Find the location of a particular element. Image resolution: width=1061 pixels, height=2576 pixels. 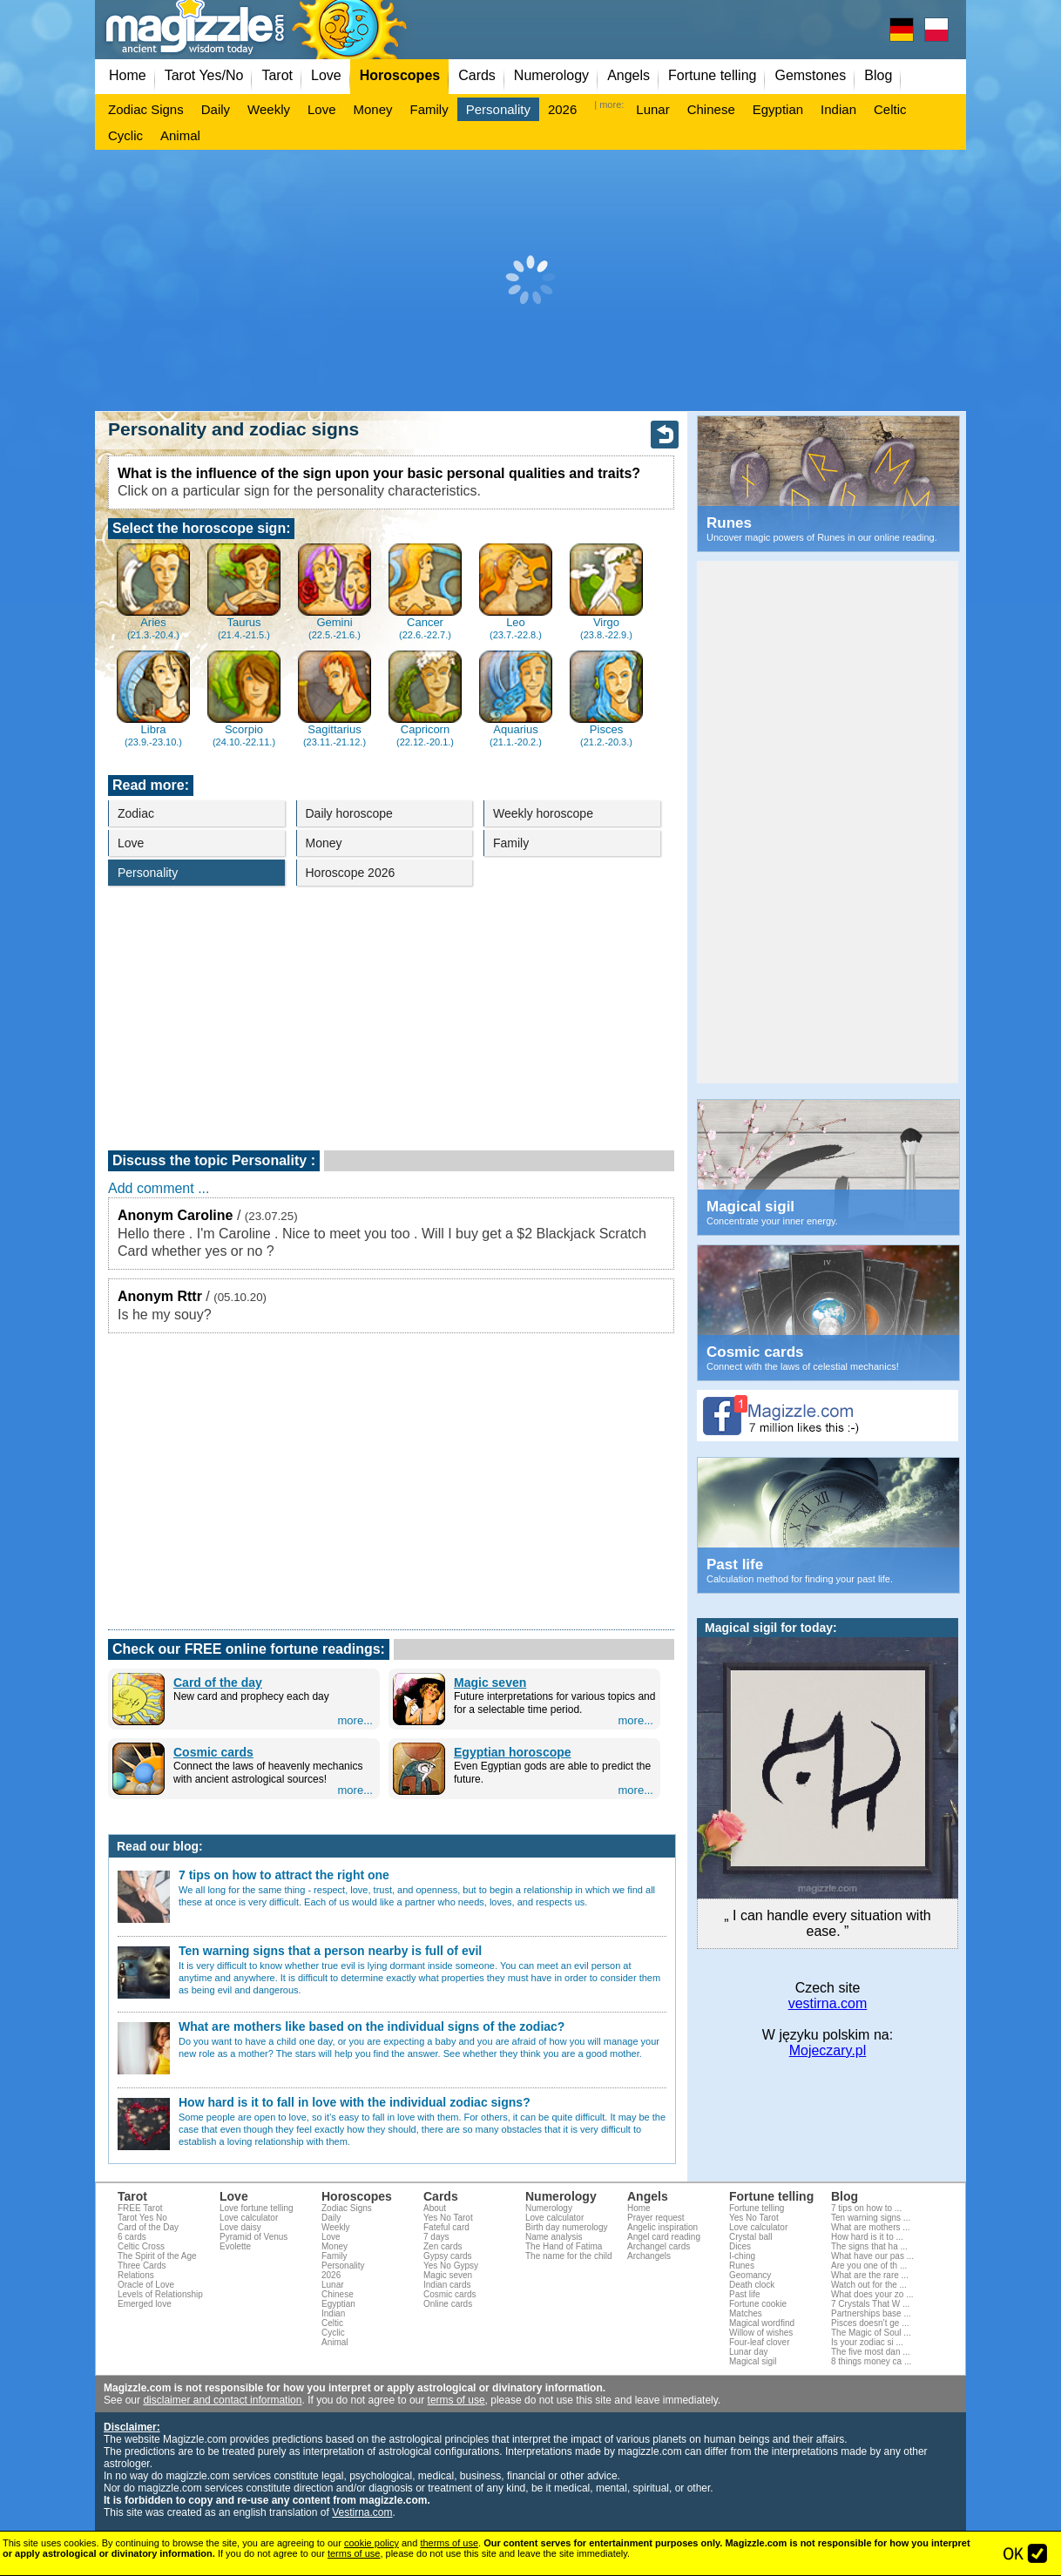

disclaimer and contact information is located at coordinates (222, 2400).